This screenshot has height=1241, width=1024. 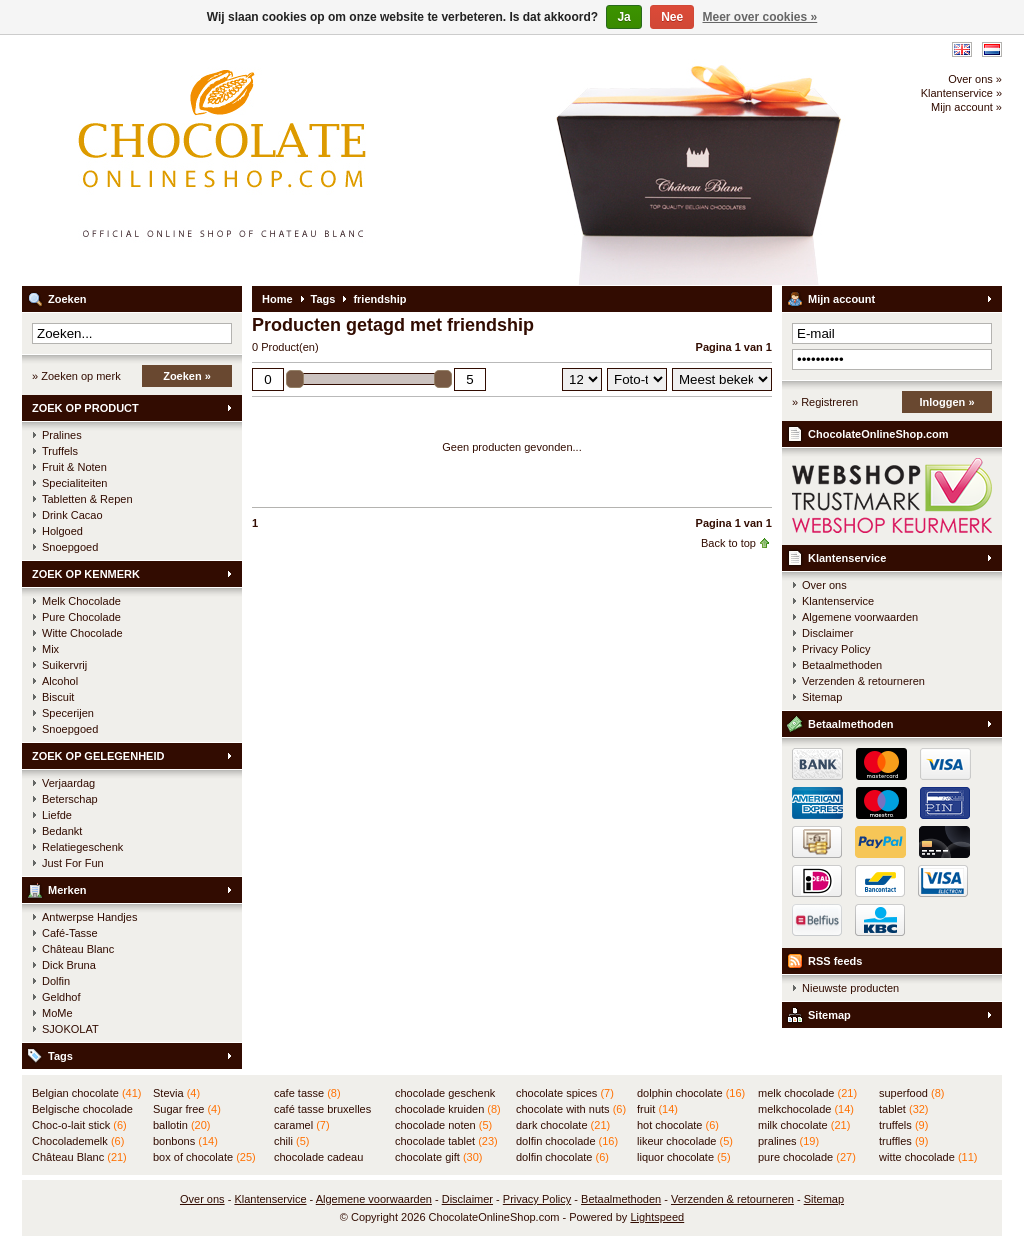 What do you see at coordinates (446, 1141) in the screenshot?
I see `chocolade tablet` at bounding box center [446, 1141].